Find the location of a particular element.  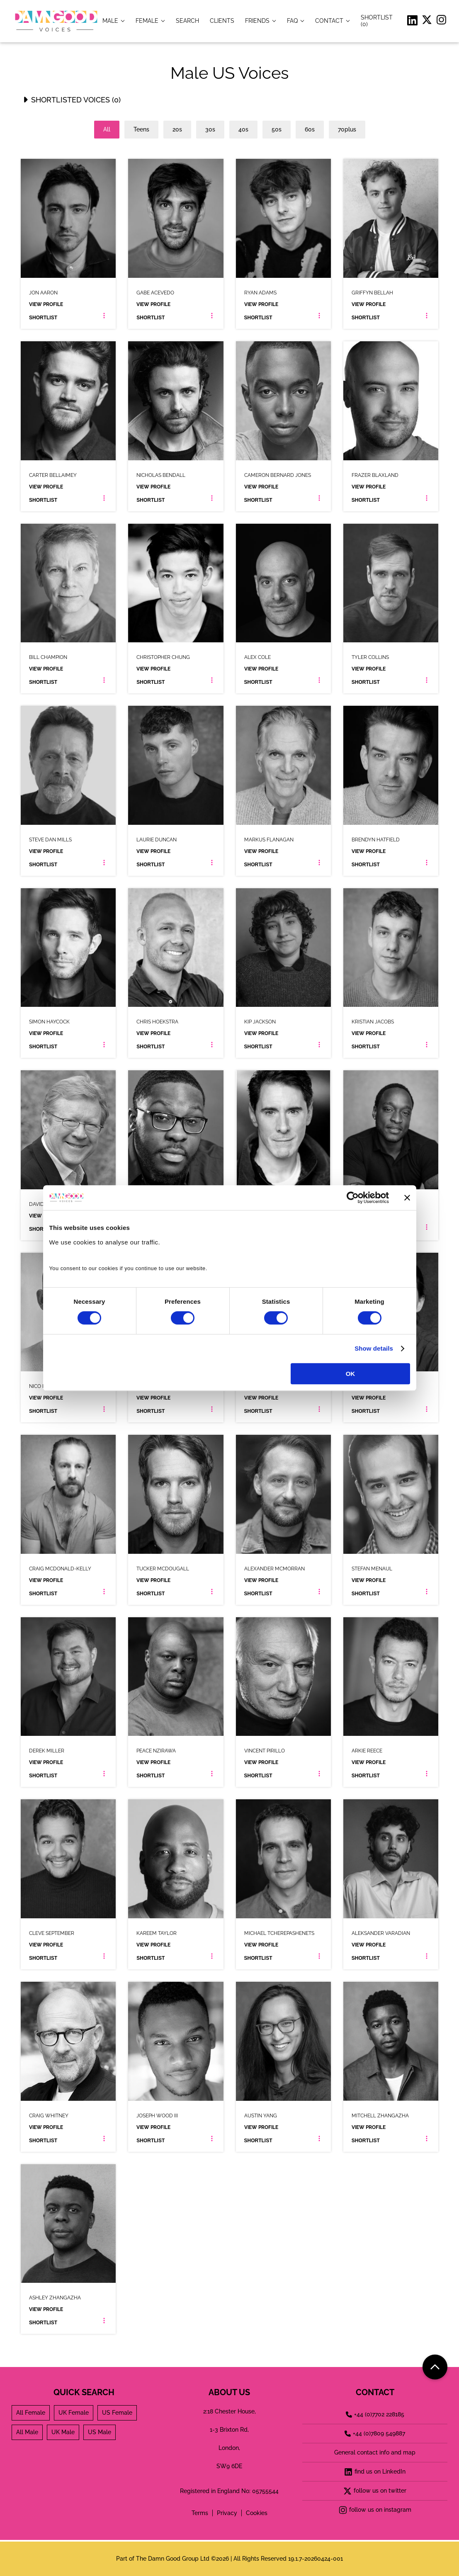

[Close banner] is located at coordinates (407, 1198).